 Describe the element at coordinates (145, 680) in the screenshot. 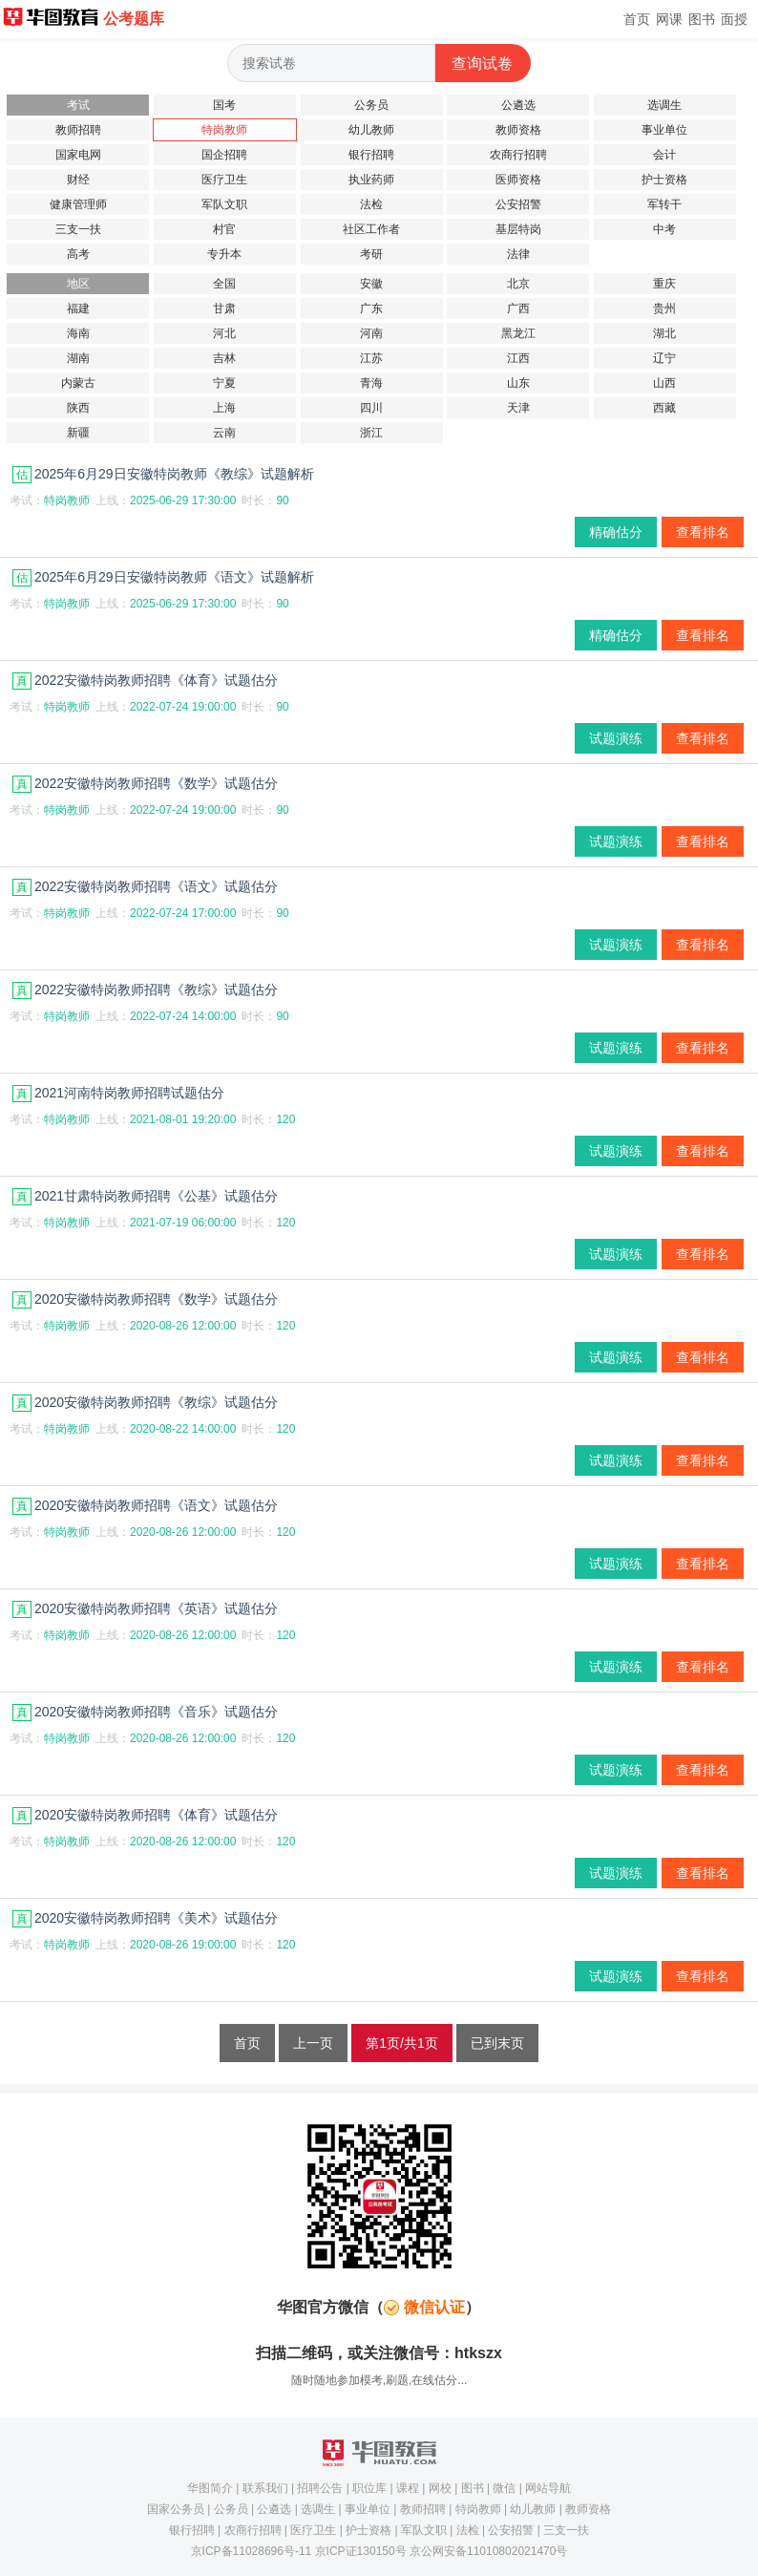

I see `2022安徽特岗教师招聘《体育》试题估分` at that location.